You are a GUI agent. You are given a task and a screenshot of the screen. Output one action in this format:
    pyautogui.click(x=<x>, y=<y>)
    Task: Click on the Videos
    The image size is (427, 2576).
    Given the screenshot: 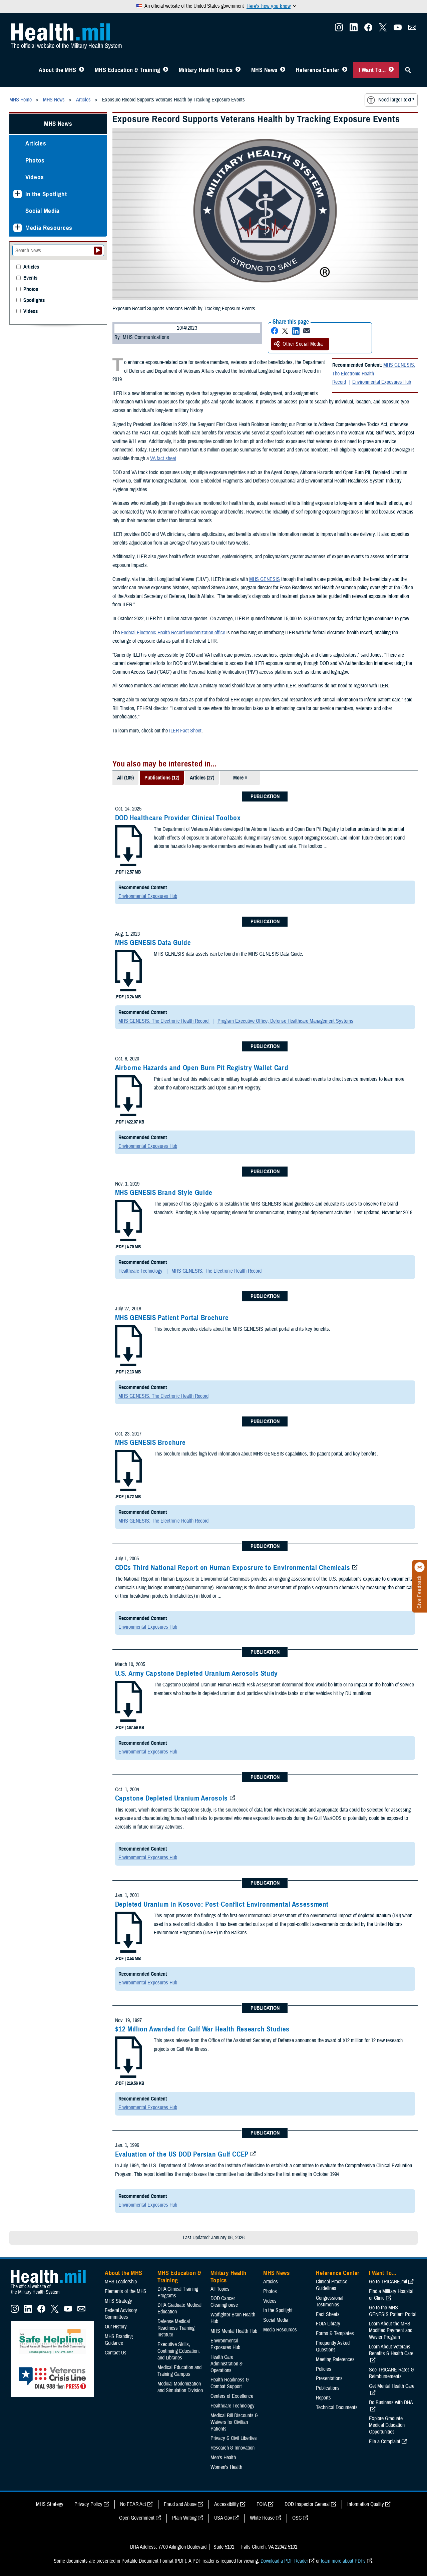 What is the action you would take?
    pyautogui.click(x=34, y=177)
    